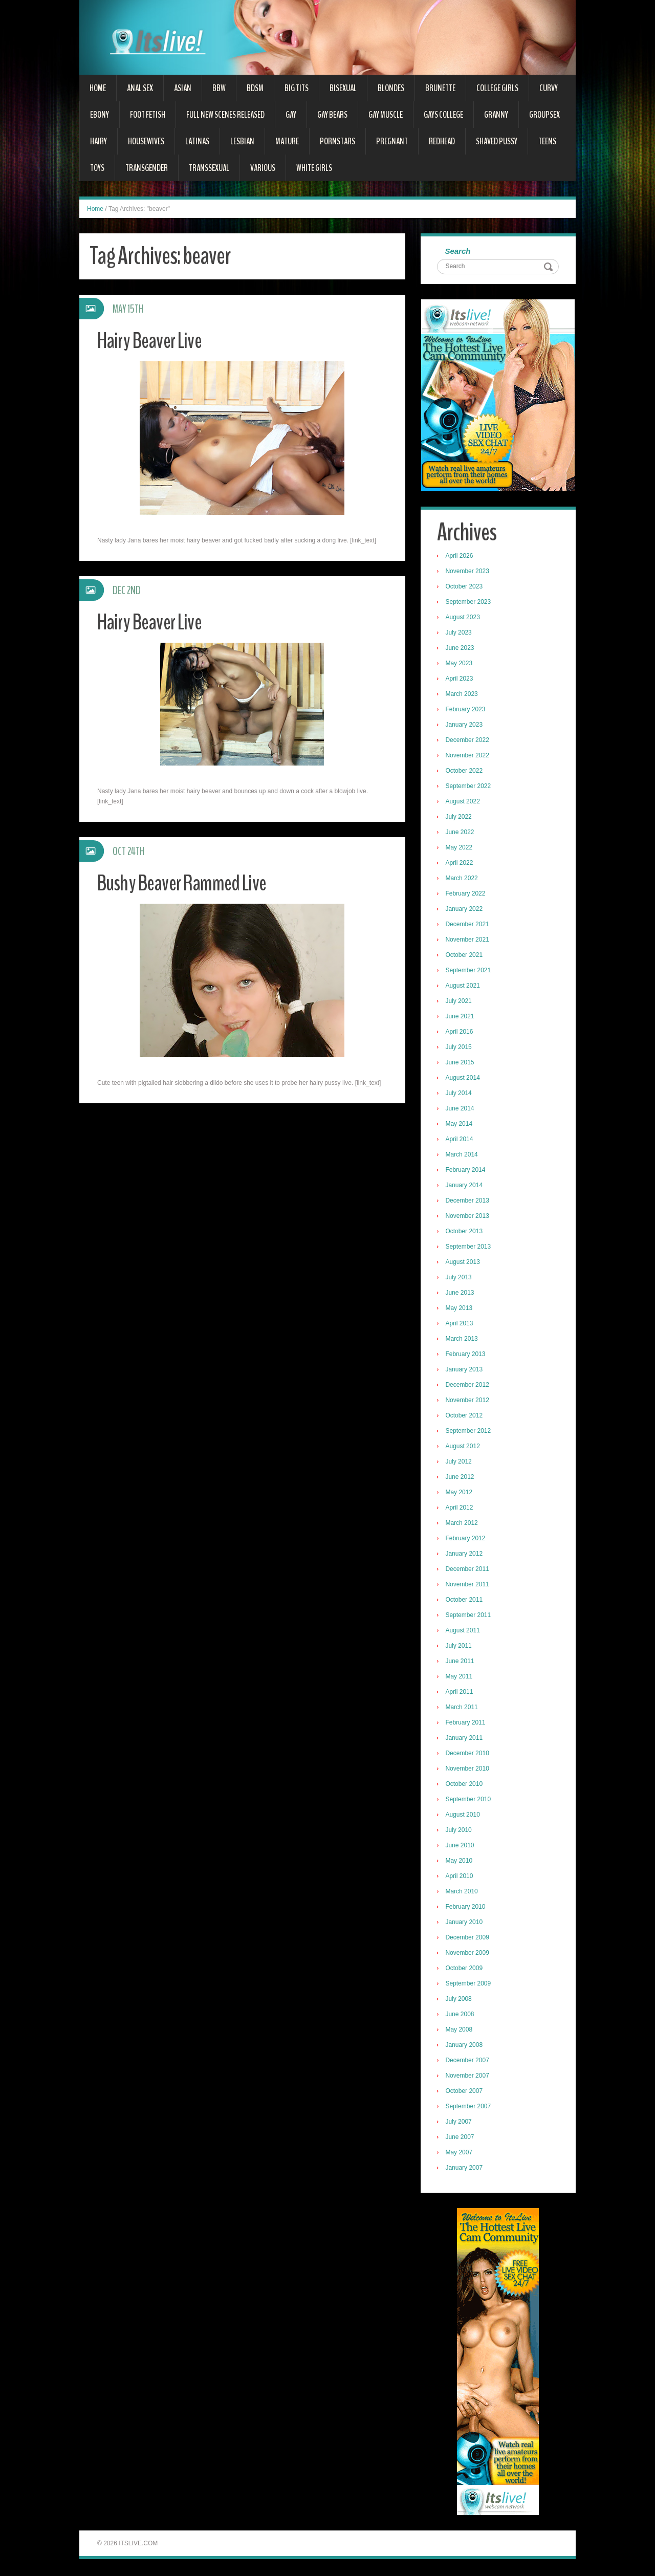 Image resolution: width=655 pixels, height=2576 pixels. I want to click on March 2013, so click(463, 1339).